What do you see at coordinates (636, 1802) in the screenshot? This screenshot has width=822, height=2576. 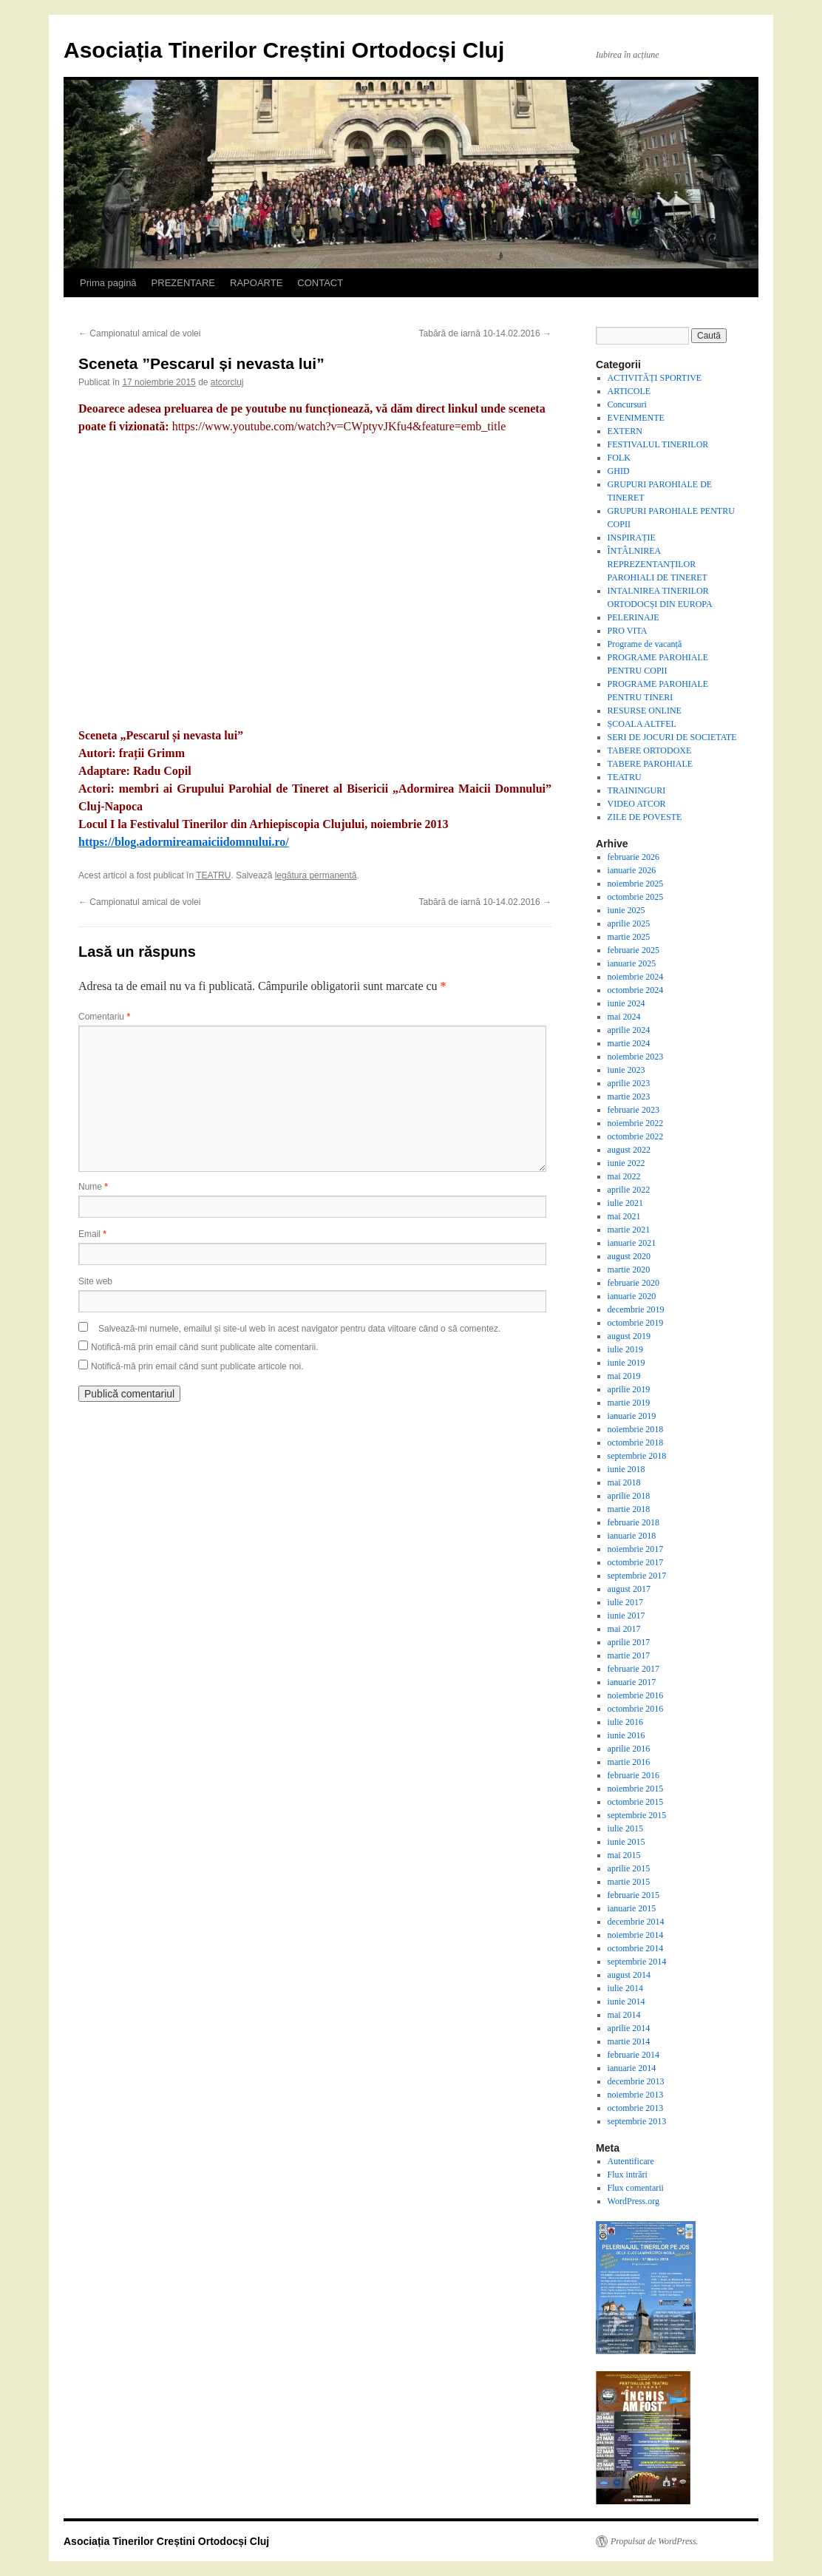 I see `octombrie 2015` at bounding box center [636, 1802].